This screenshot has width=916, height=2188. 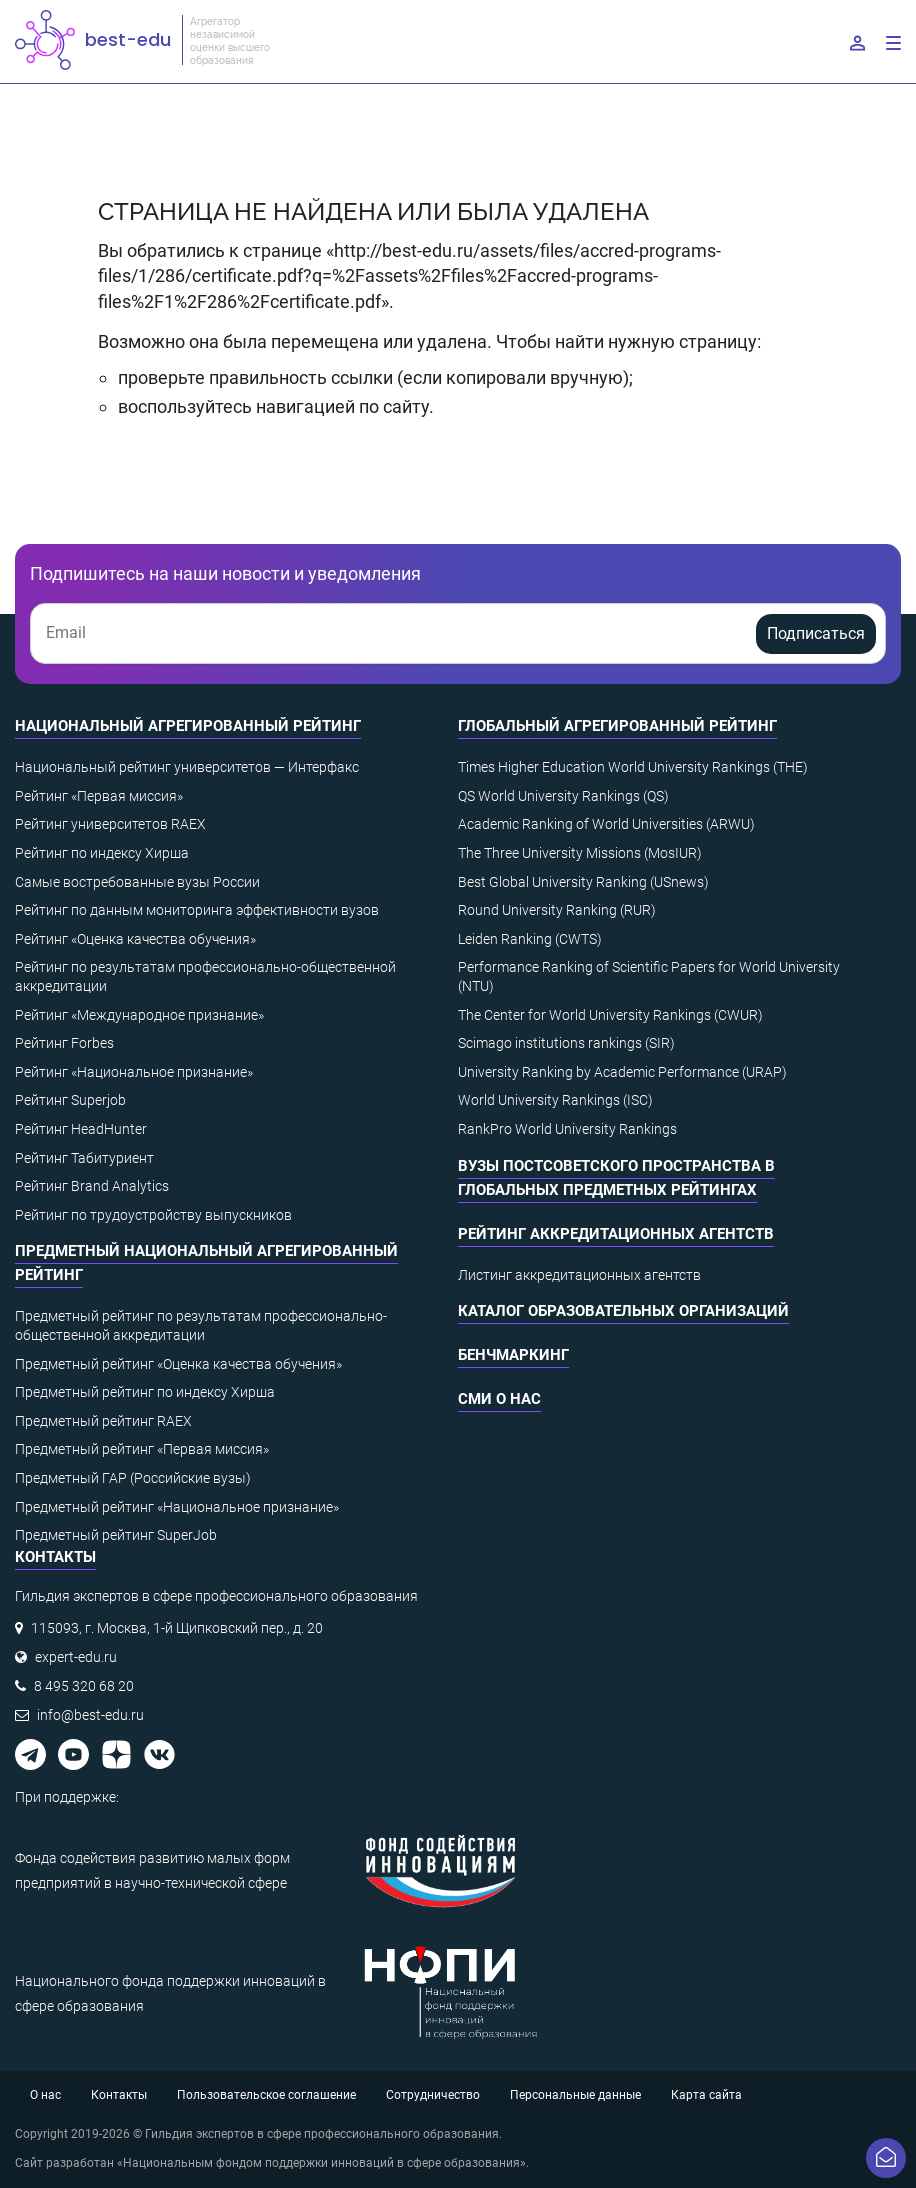 What do you see at coordinates (137, 882) in the screenshot?
I see `Самые востребованные вузы России` at bounding box center [137, 882].